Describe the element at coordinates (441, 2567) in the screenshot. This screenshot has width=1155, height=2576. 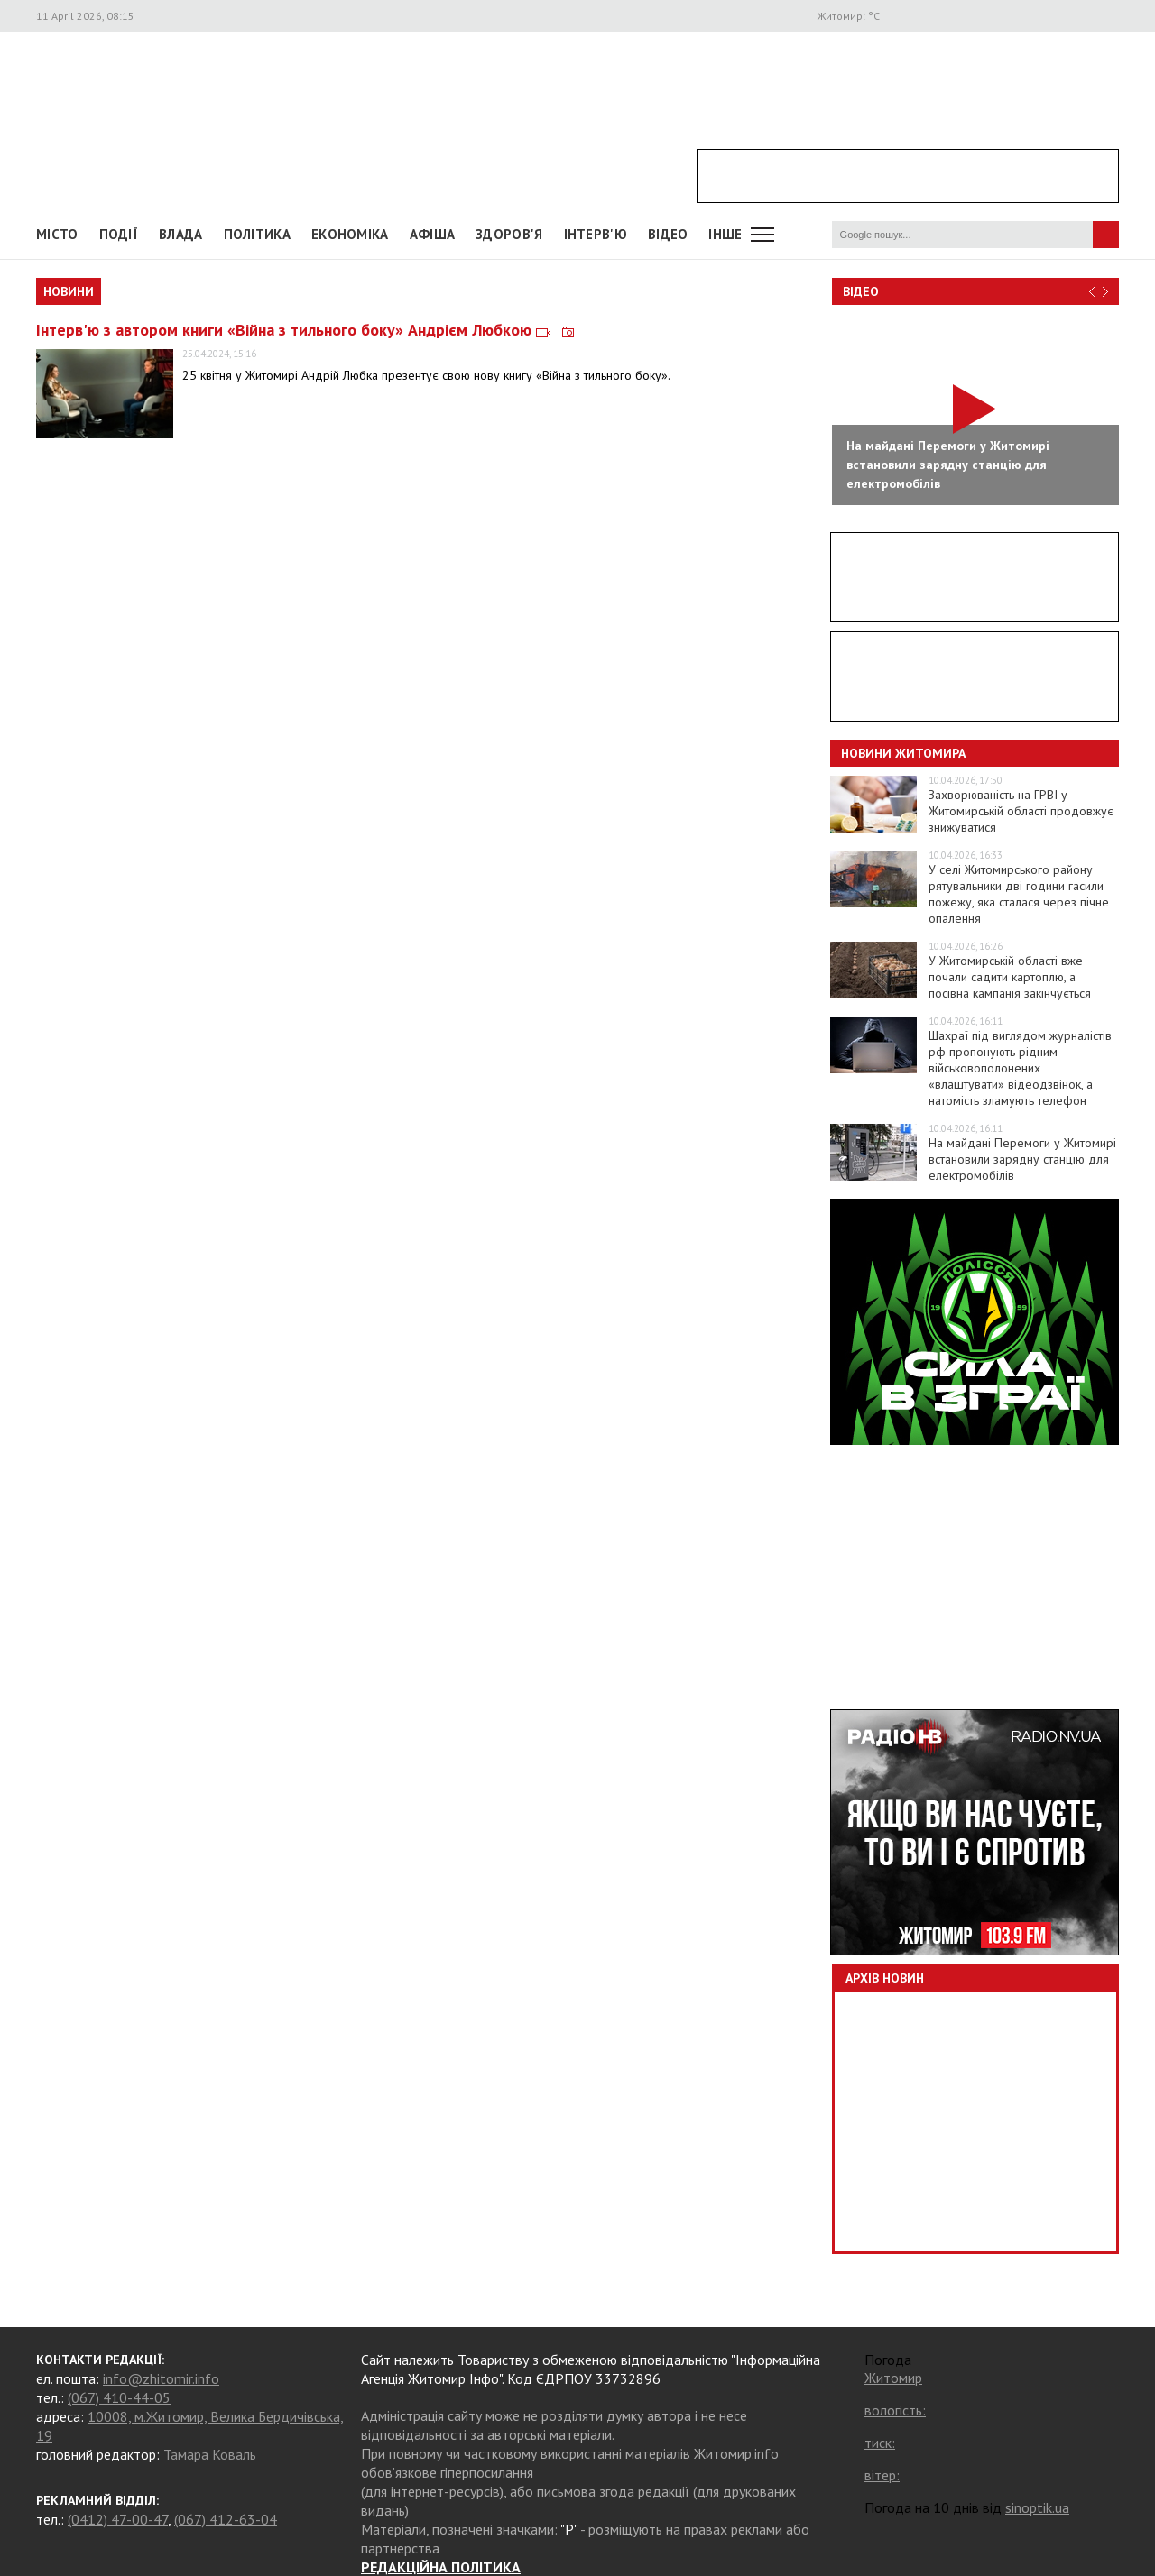
I see `РЕДАКЦІЙНА ПОЛІТИКА` at that location.